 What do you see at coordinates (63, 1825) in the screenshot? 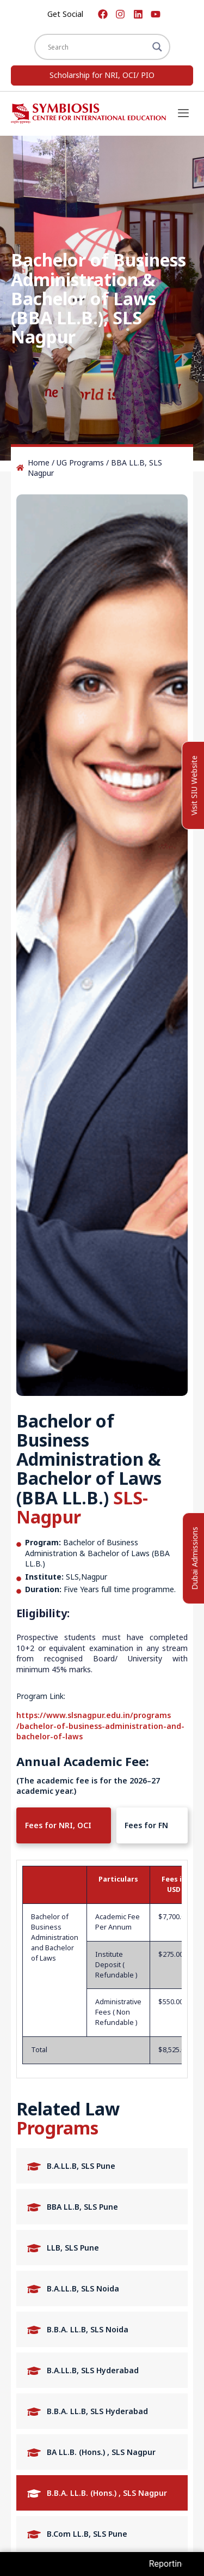
I see `[tab]` at bounding box center [63, 1825].